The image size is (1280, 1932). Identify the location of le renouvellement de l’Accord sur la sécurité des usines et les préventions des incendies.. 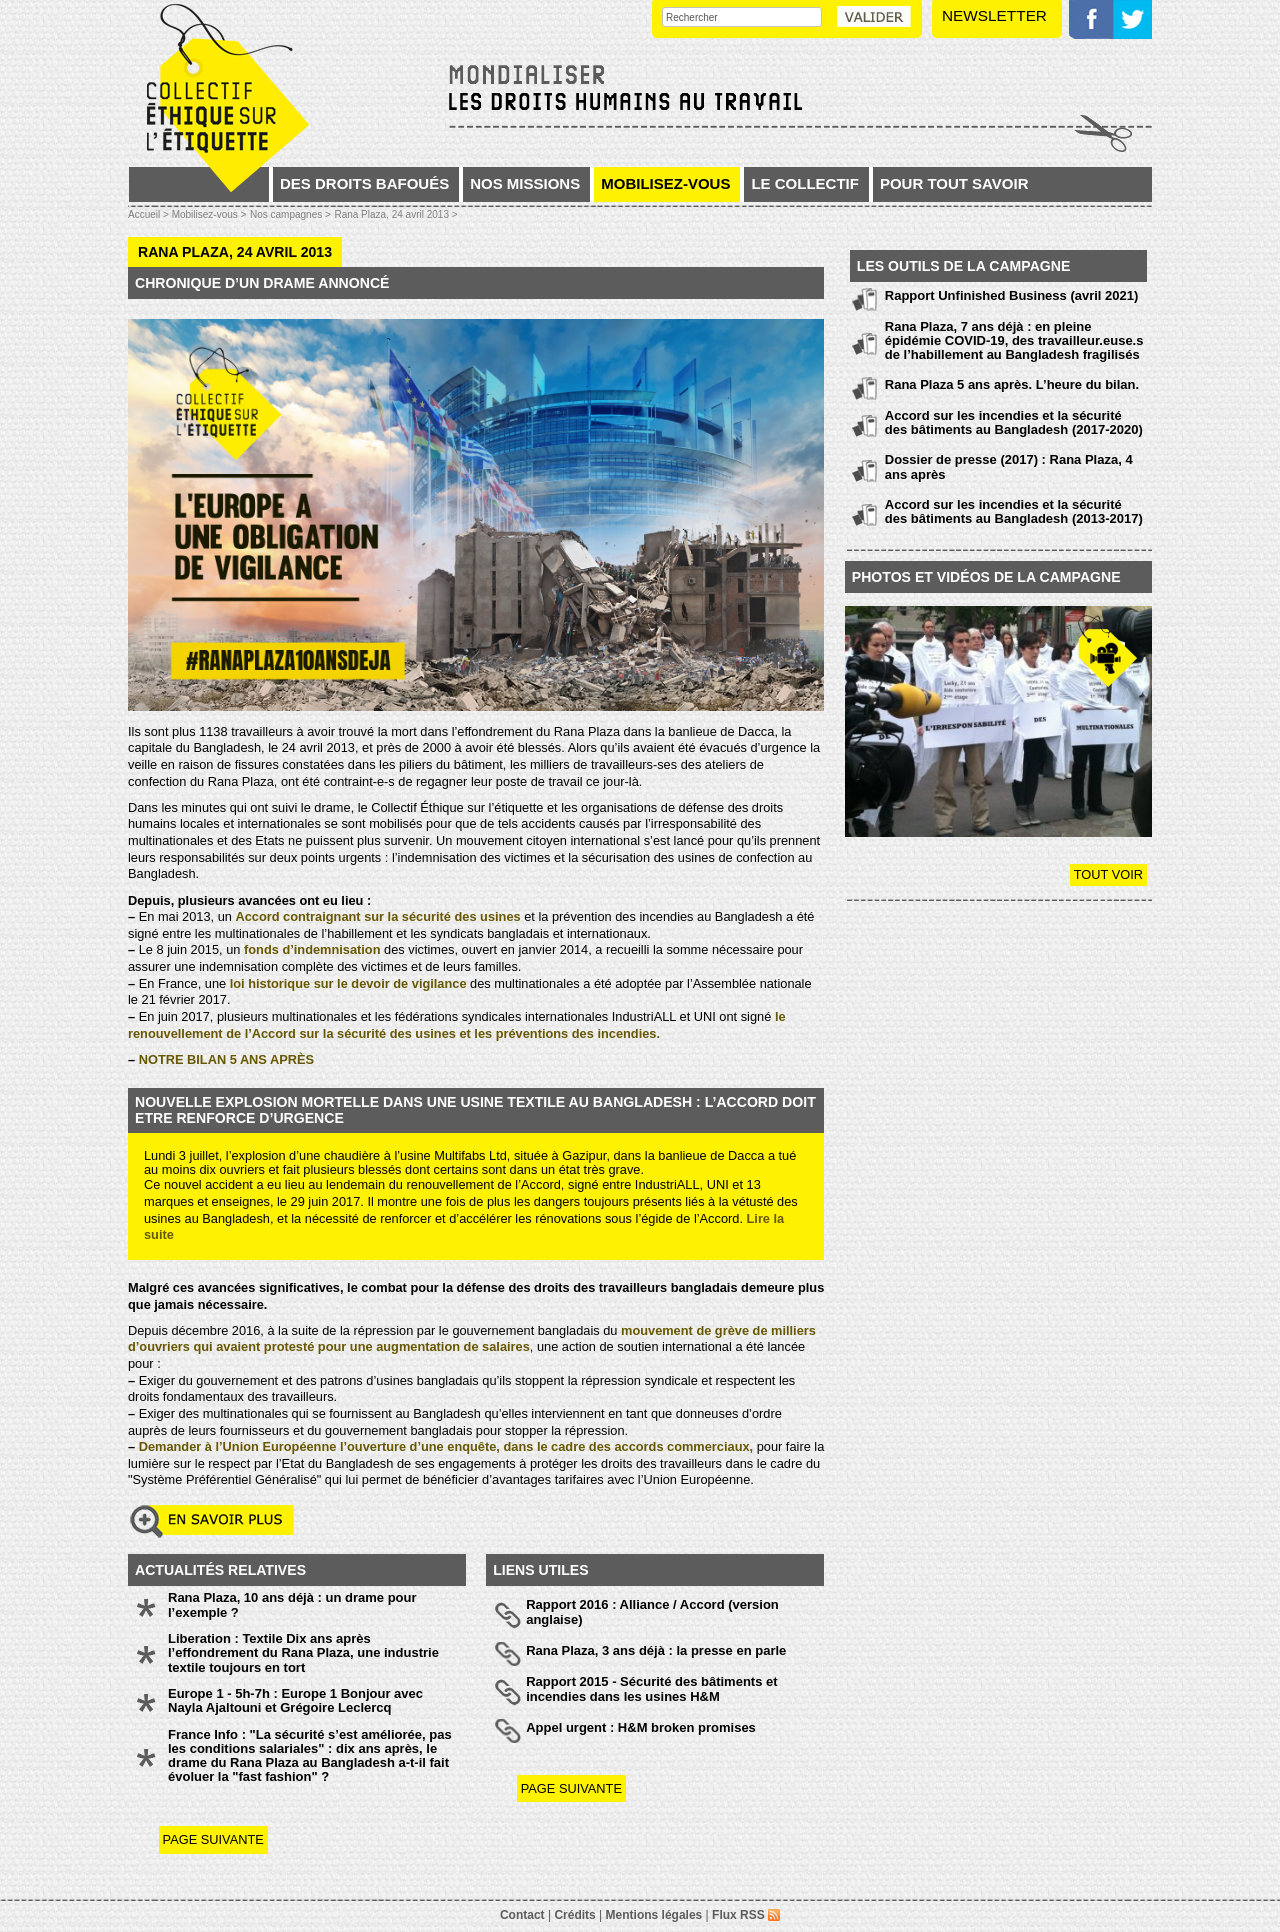
(457, 1025).